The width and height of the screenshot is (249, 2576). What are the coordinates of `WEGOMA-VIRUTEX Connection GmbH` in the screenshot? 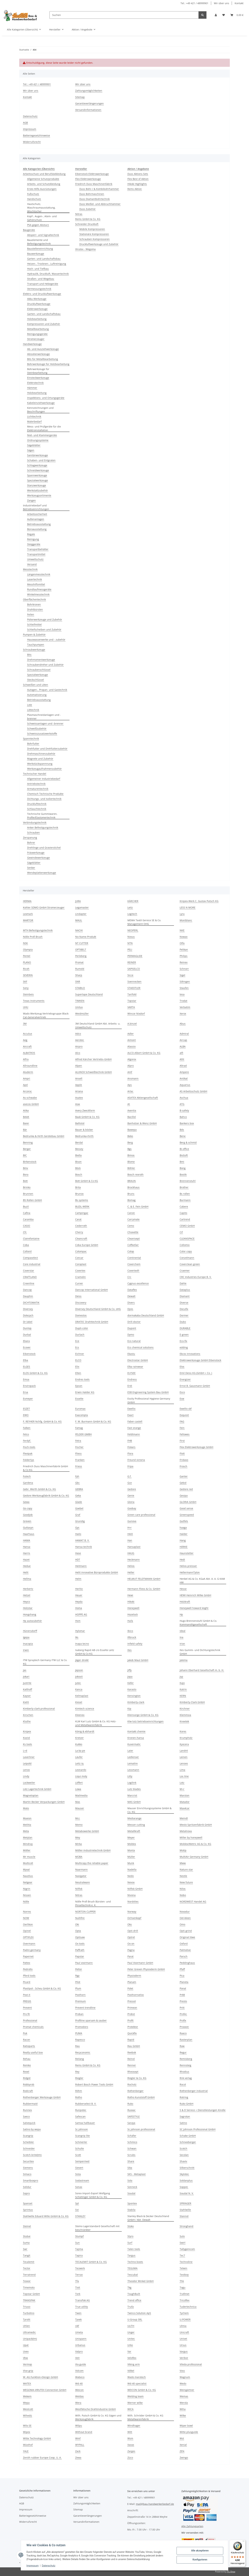 It's located at (44, 2390).